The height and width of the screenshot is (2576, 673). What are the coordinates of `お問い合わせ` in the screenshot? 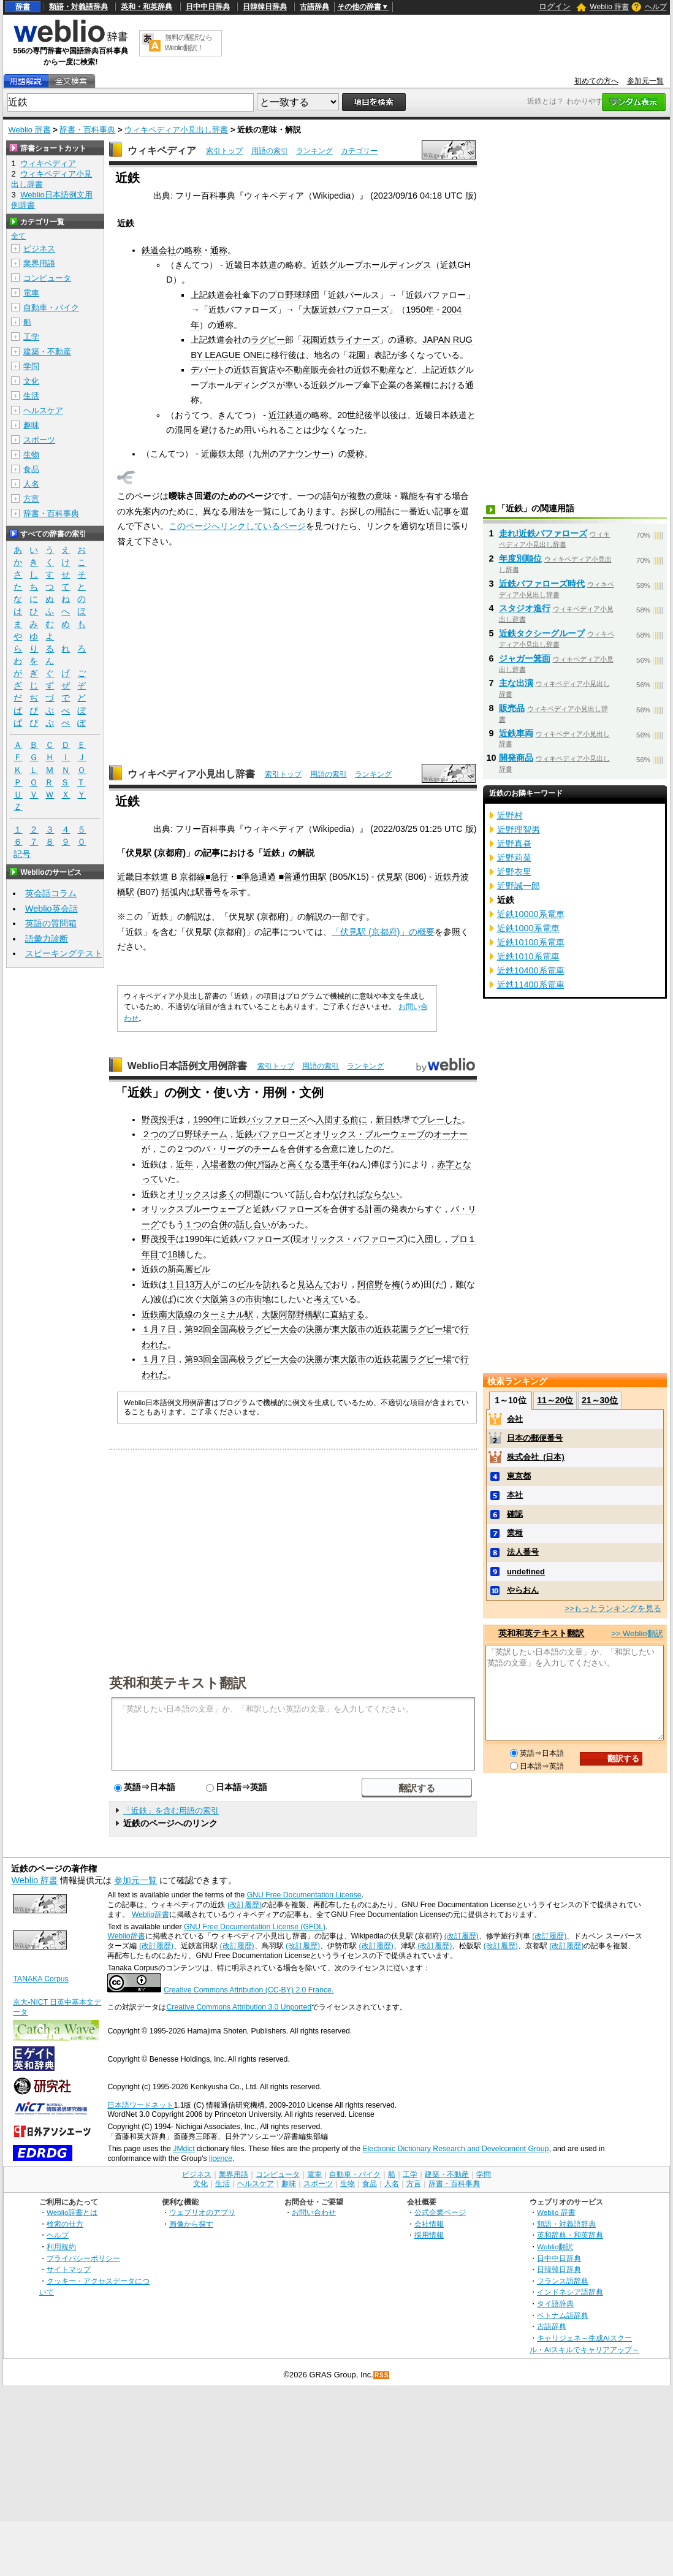 It's located at (314, 2212).